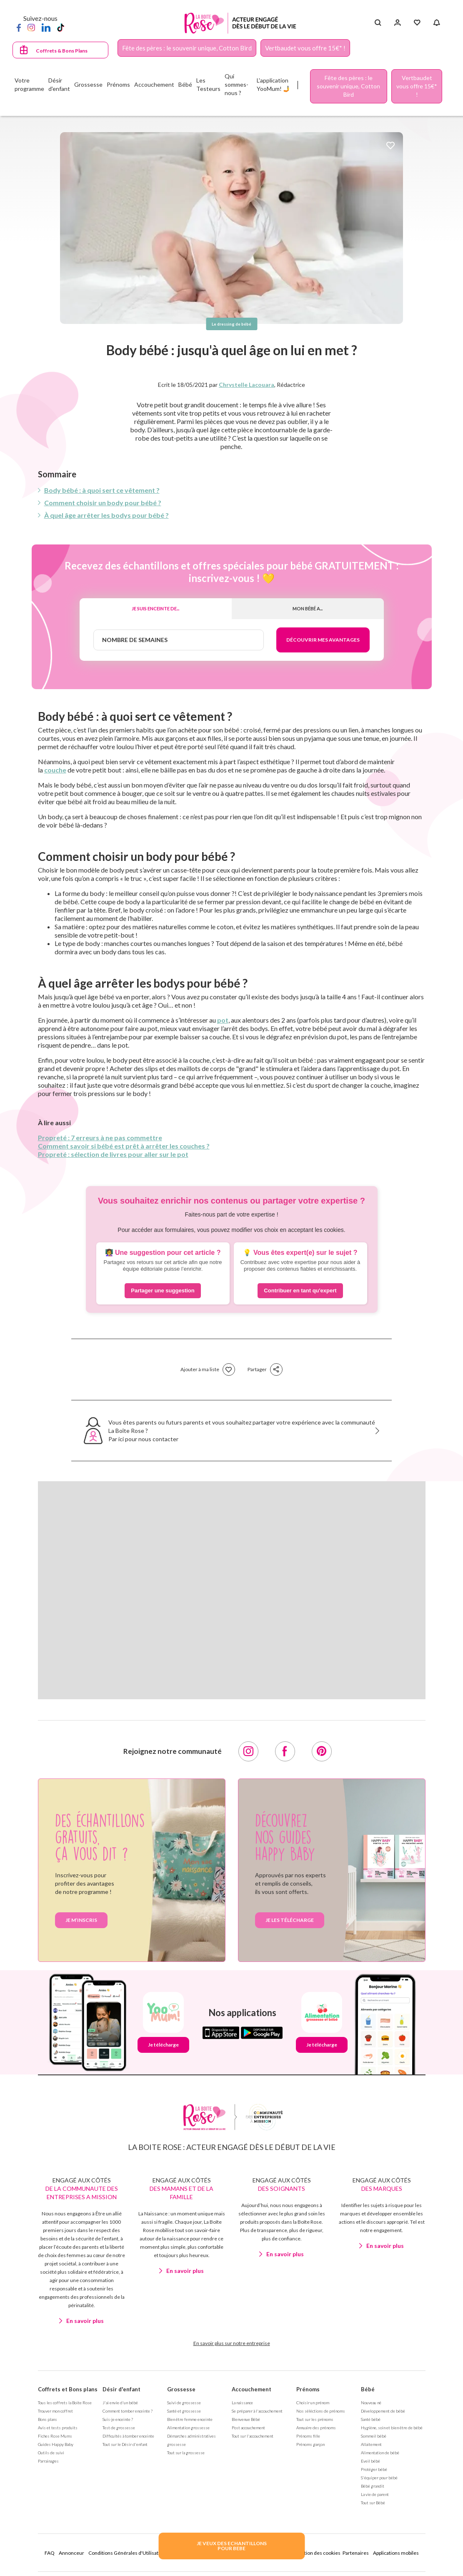  I want to click on Alimentation de bébé, so click(380, 2452).